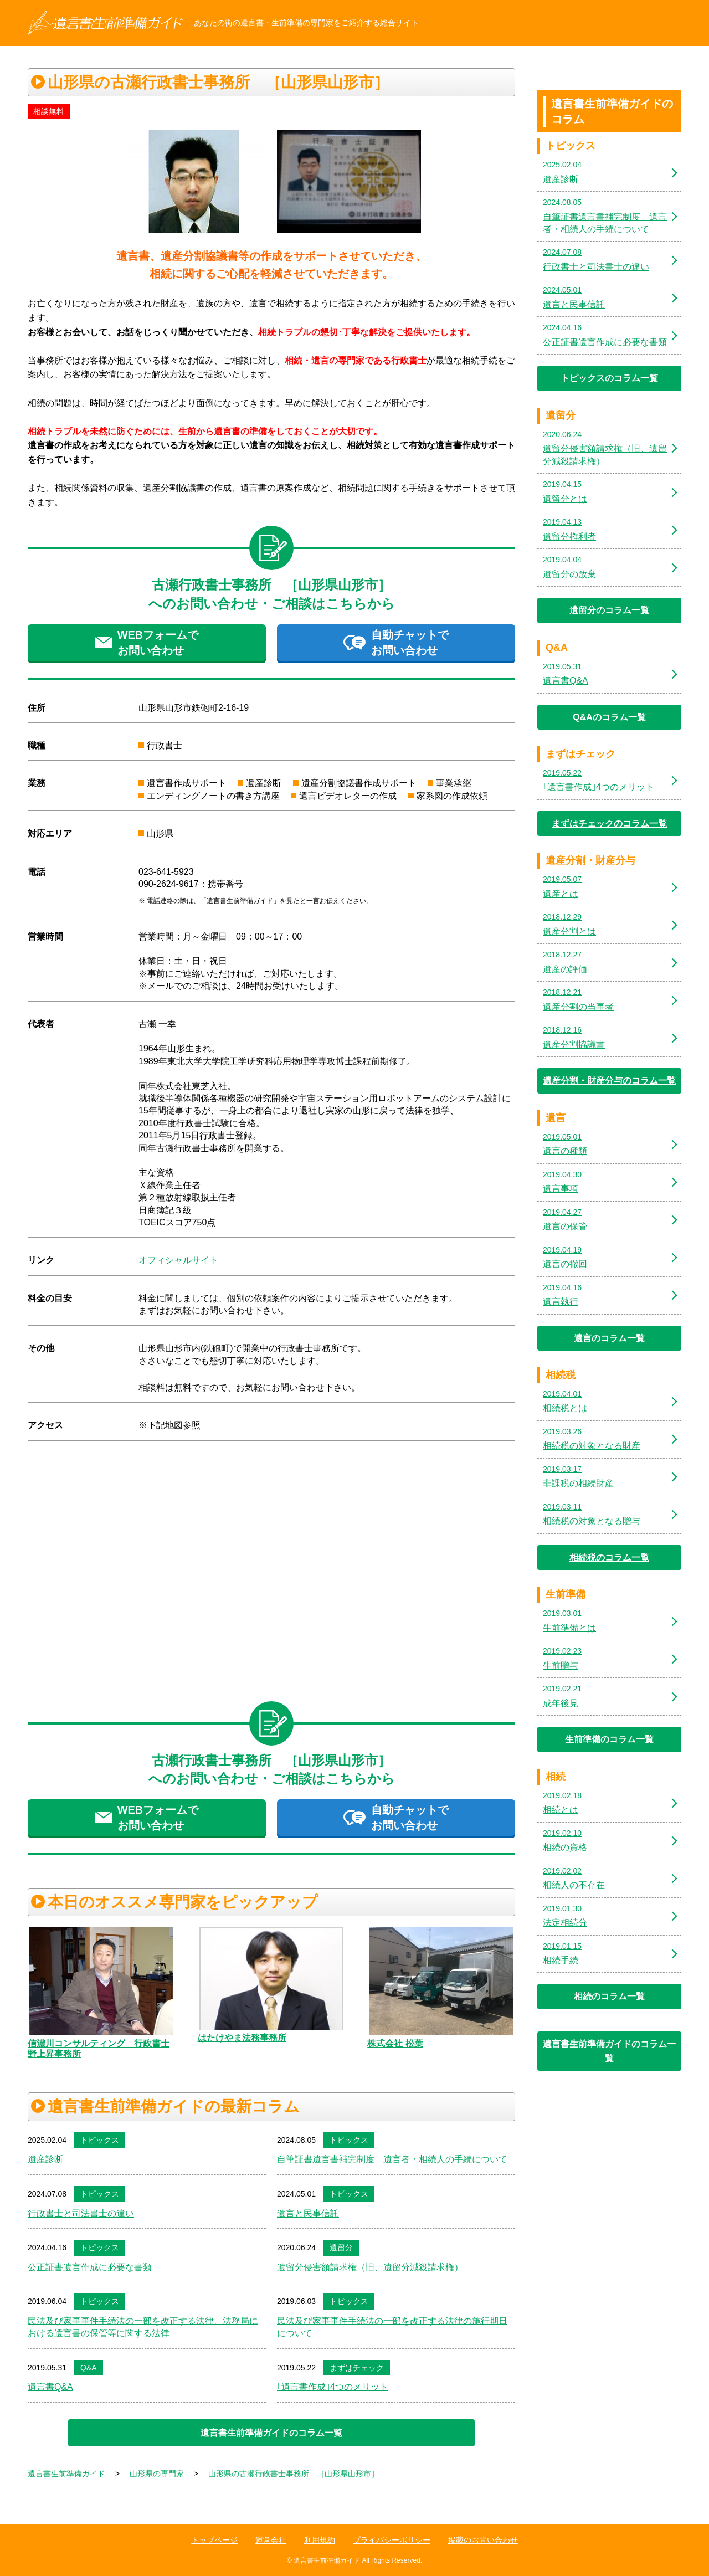 The image size is (709, 2576). What do you see at coordinates (370, 2267) in the screenshot?
I see `遺留分侵害額請求権（旧、遺留分減殺請求権）` at bounding box center [370, 2267].